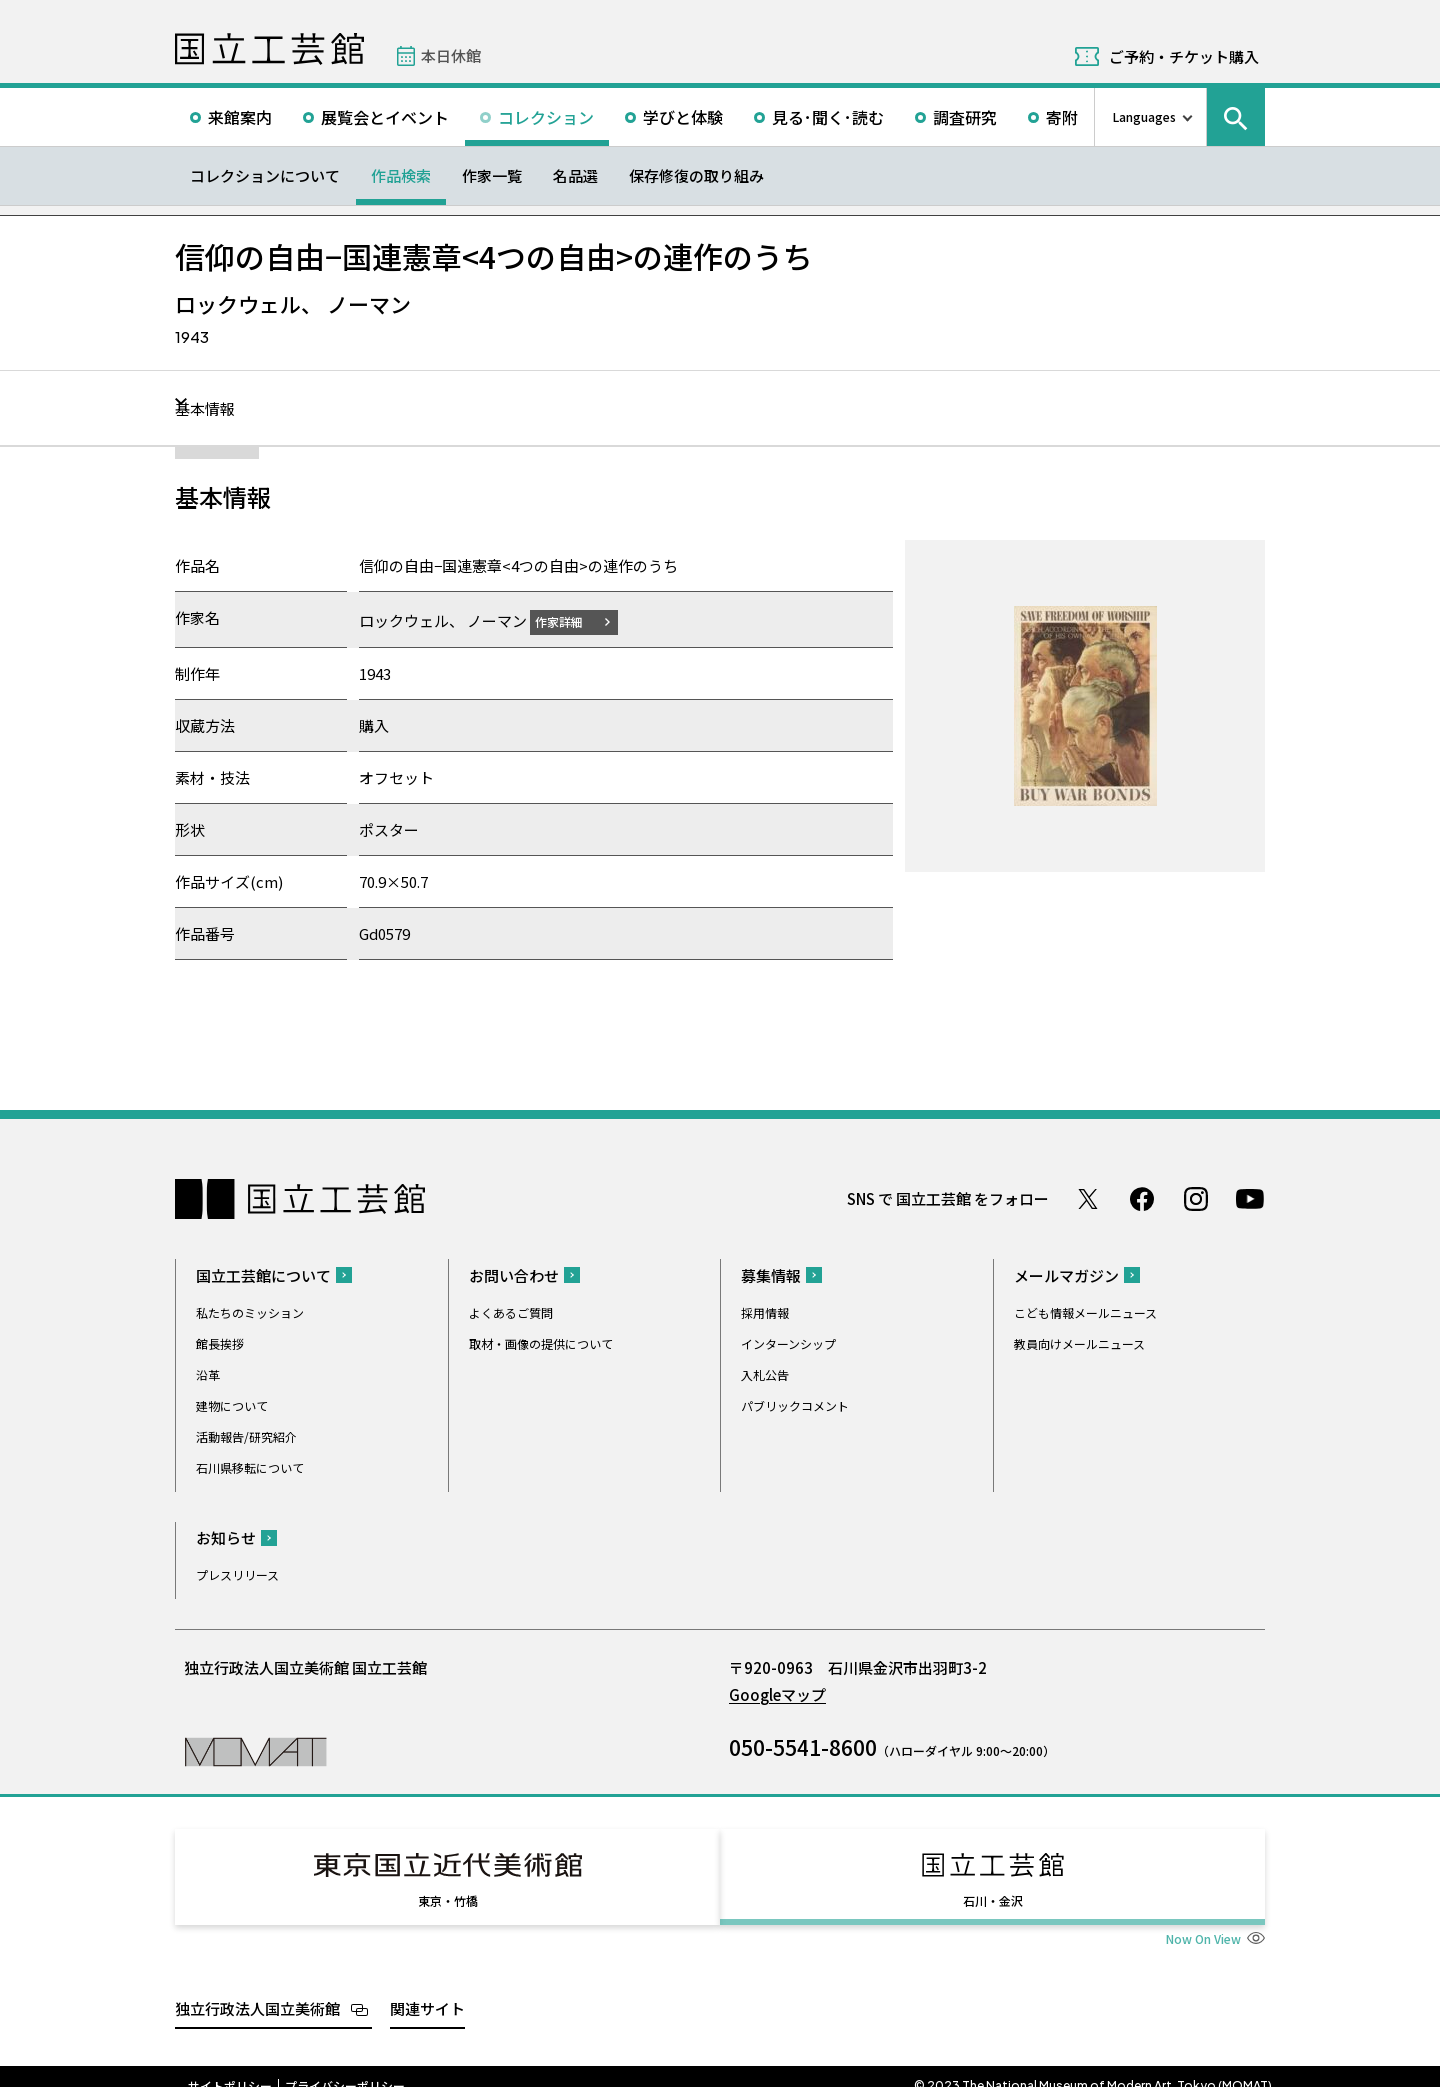  Describe the element at coordinates (795, 1404) in the screenshot. I see `パブリックコメント` at that location.